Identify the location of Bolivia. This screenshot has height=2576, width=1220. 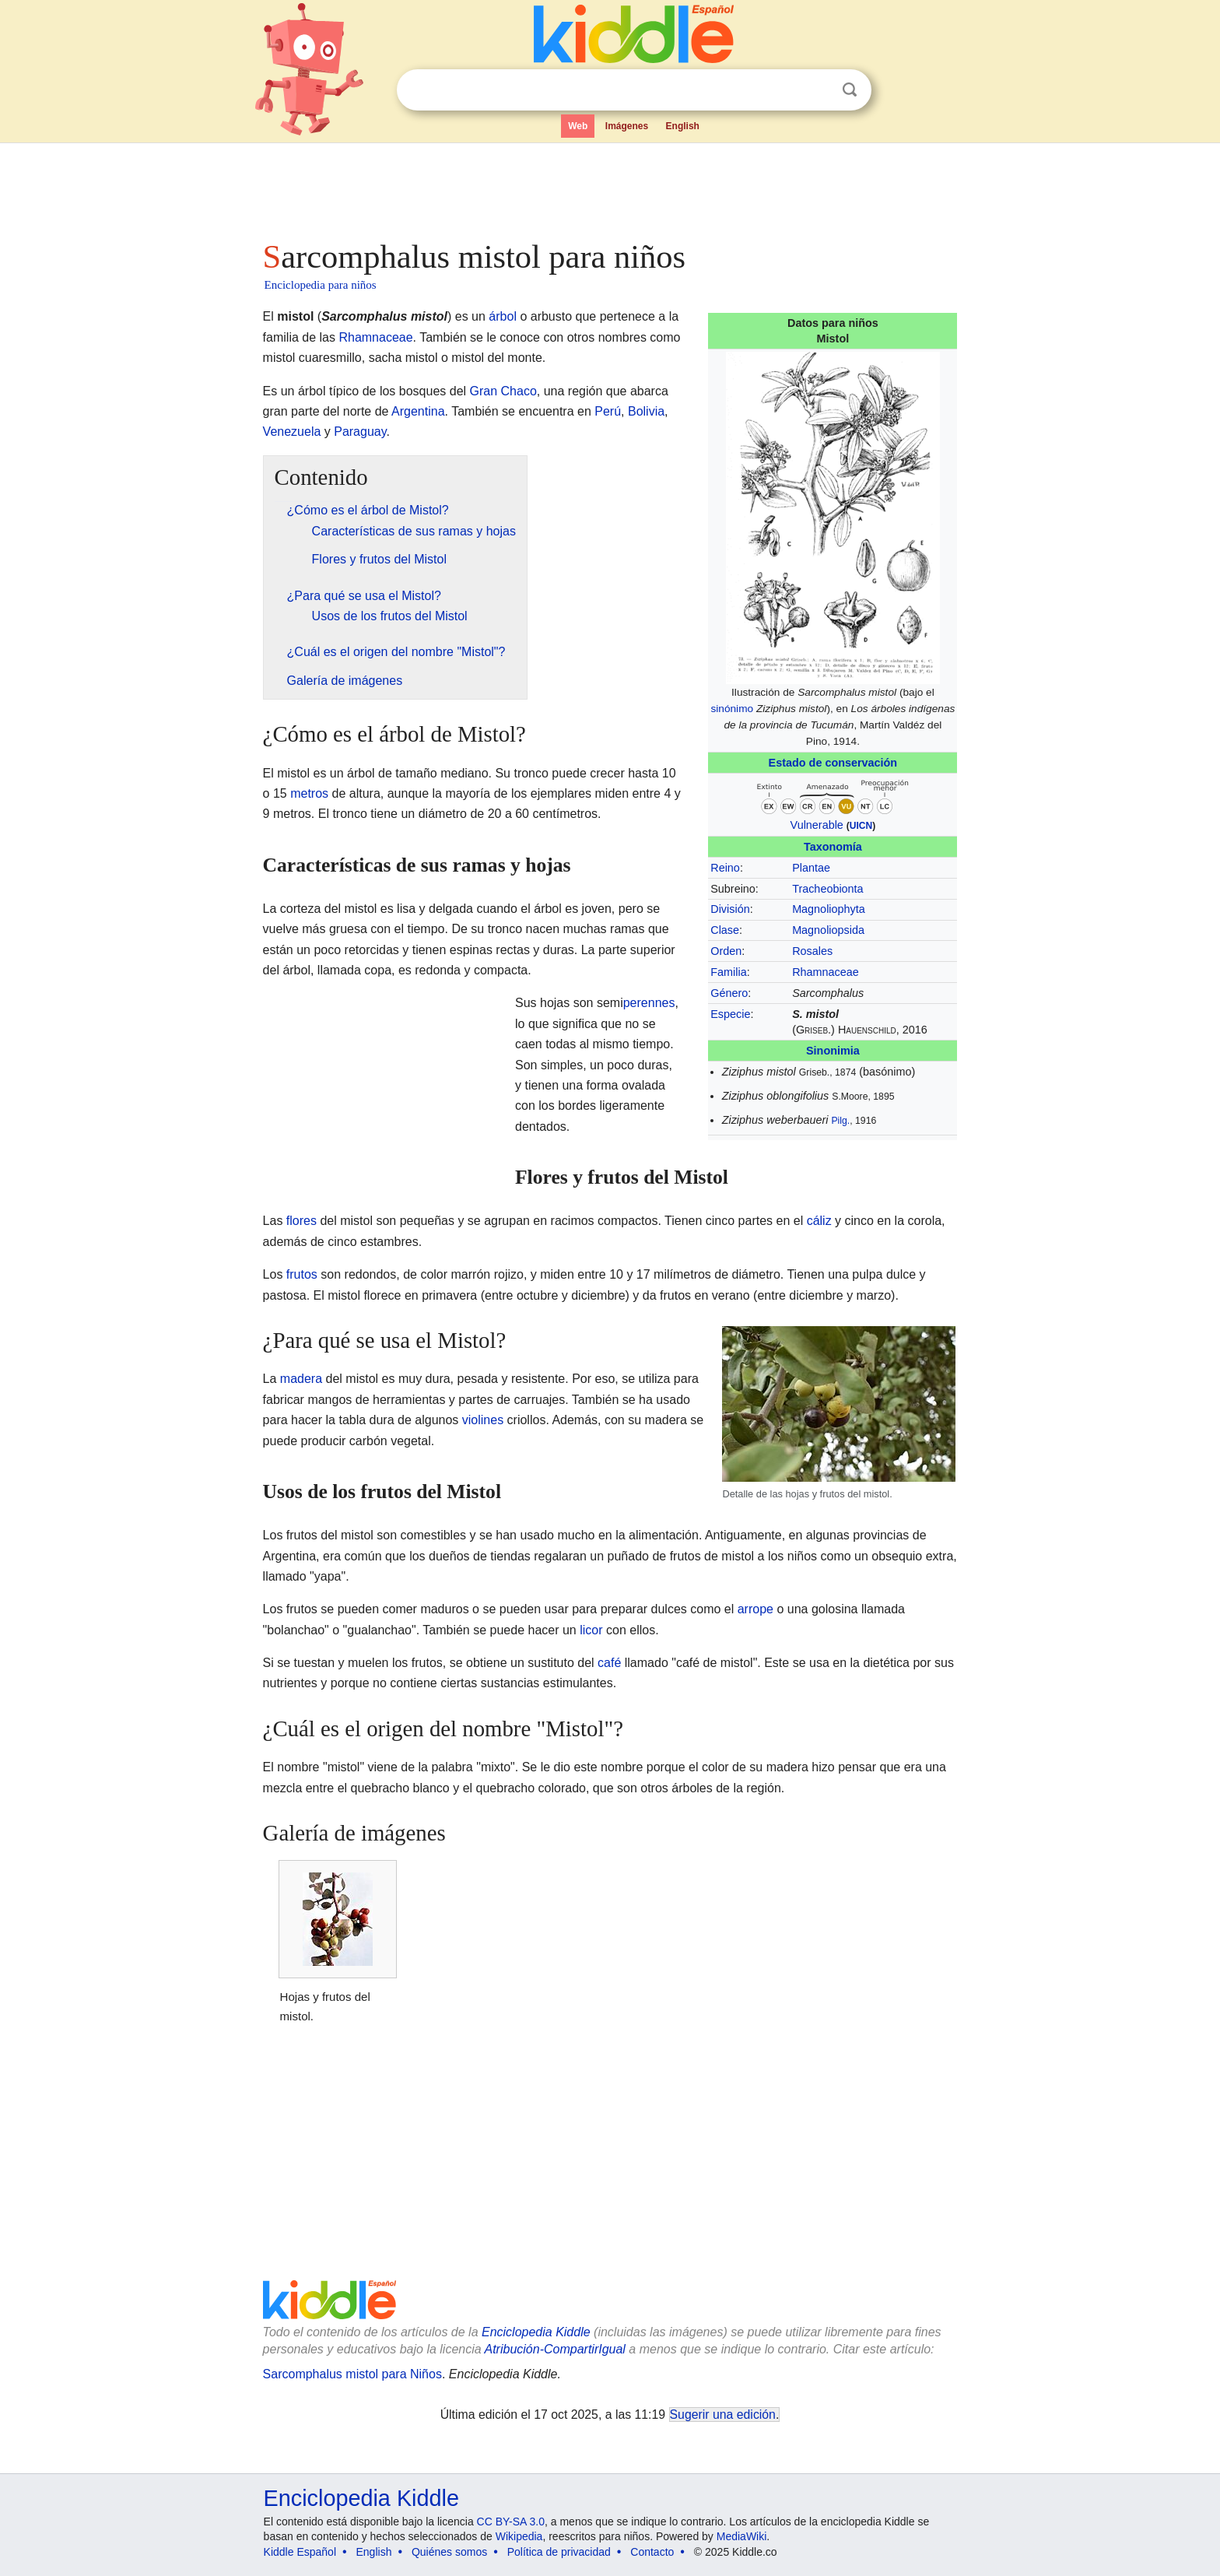
(646, 411).